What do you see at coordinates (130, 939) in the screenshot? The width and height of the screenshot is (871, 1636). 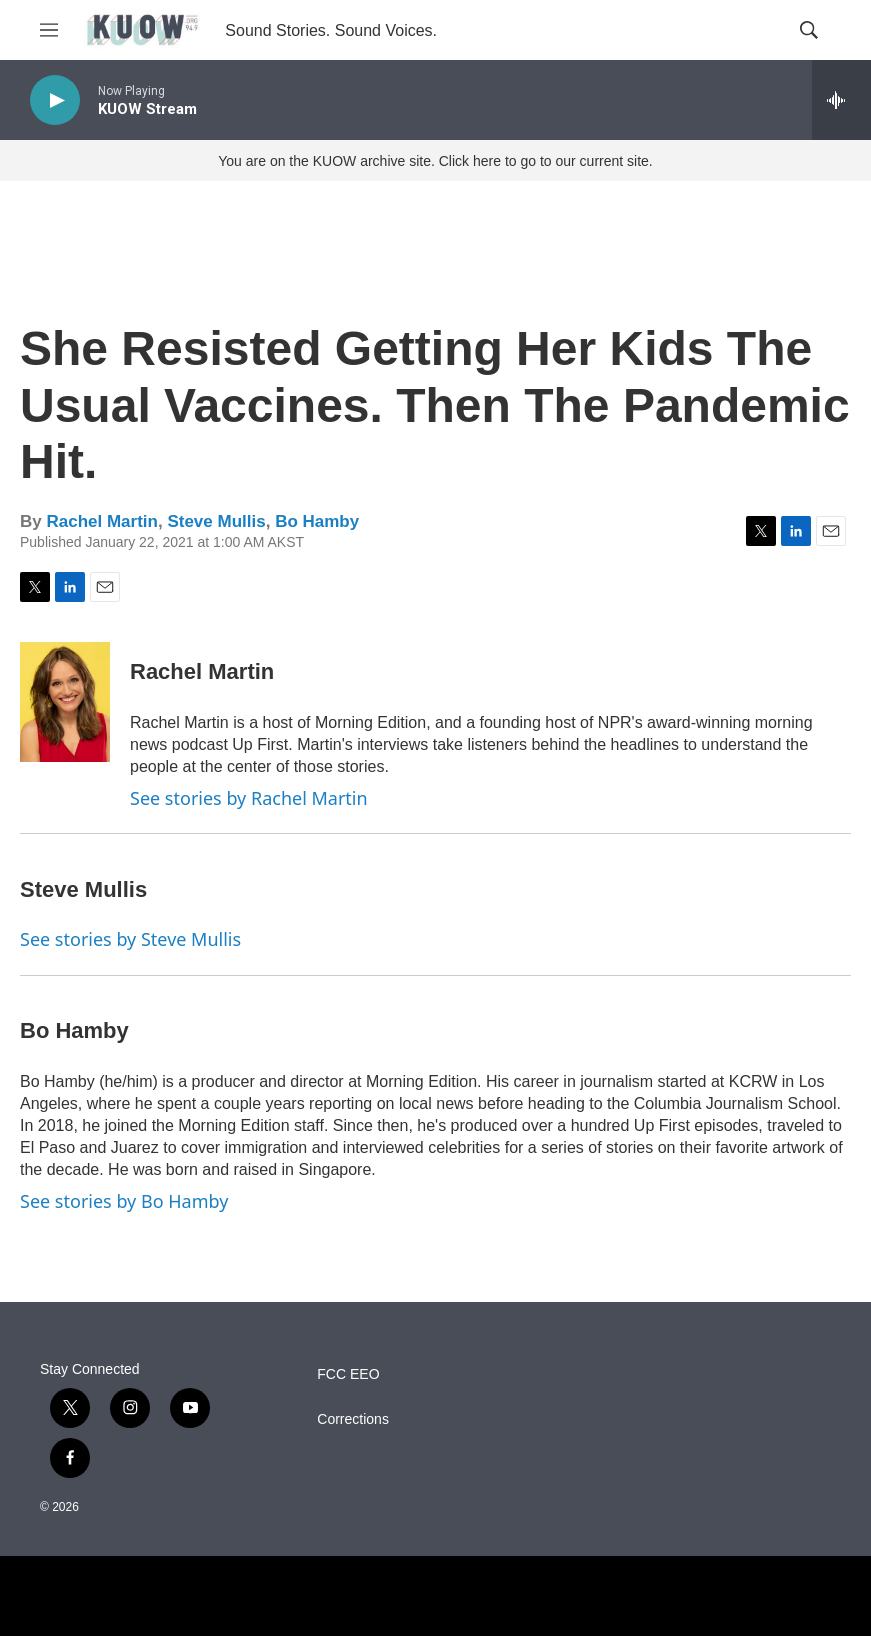 I see `See stories by Steve Mullis` at bounding box center [130, 939].